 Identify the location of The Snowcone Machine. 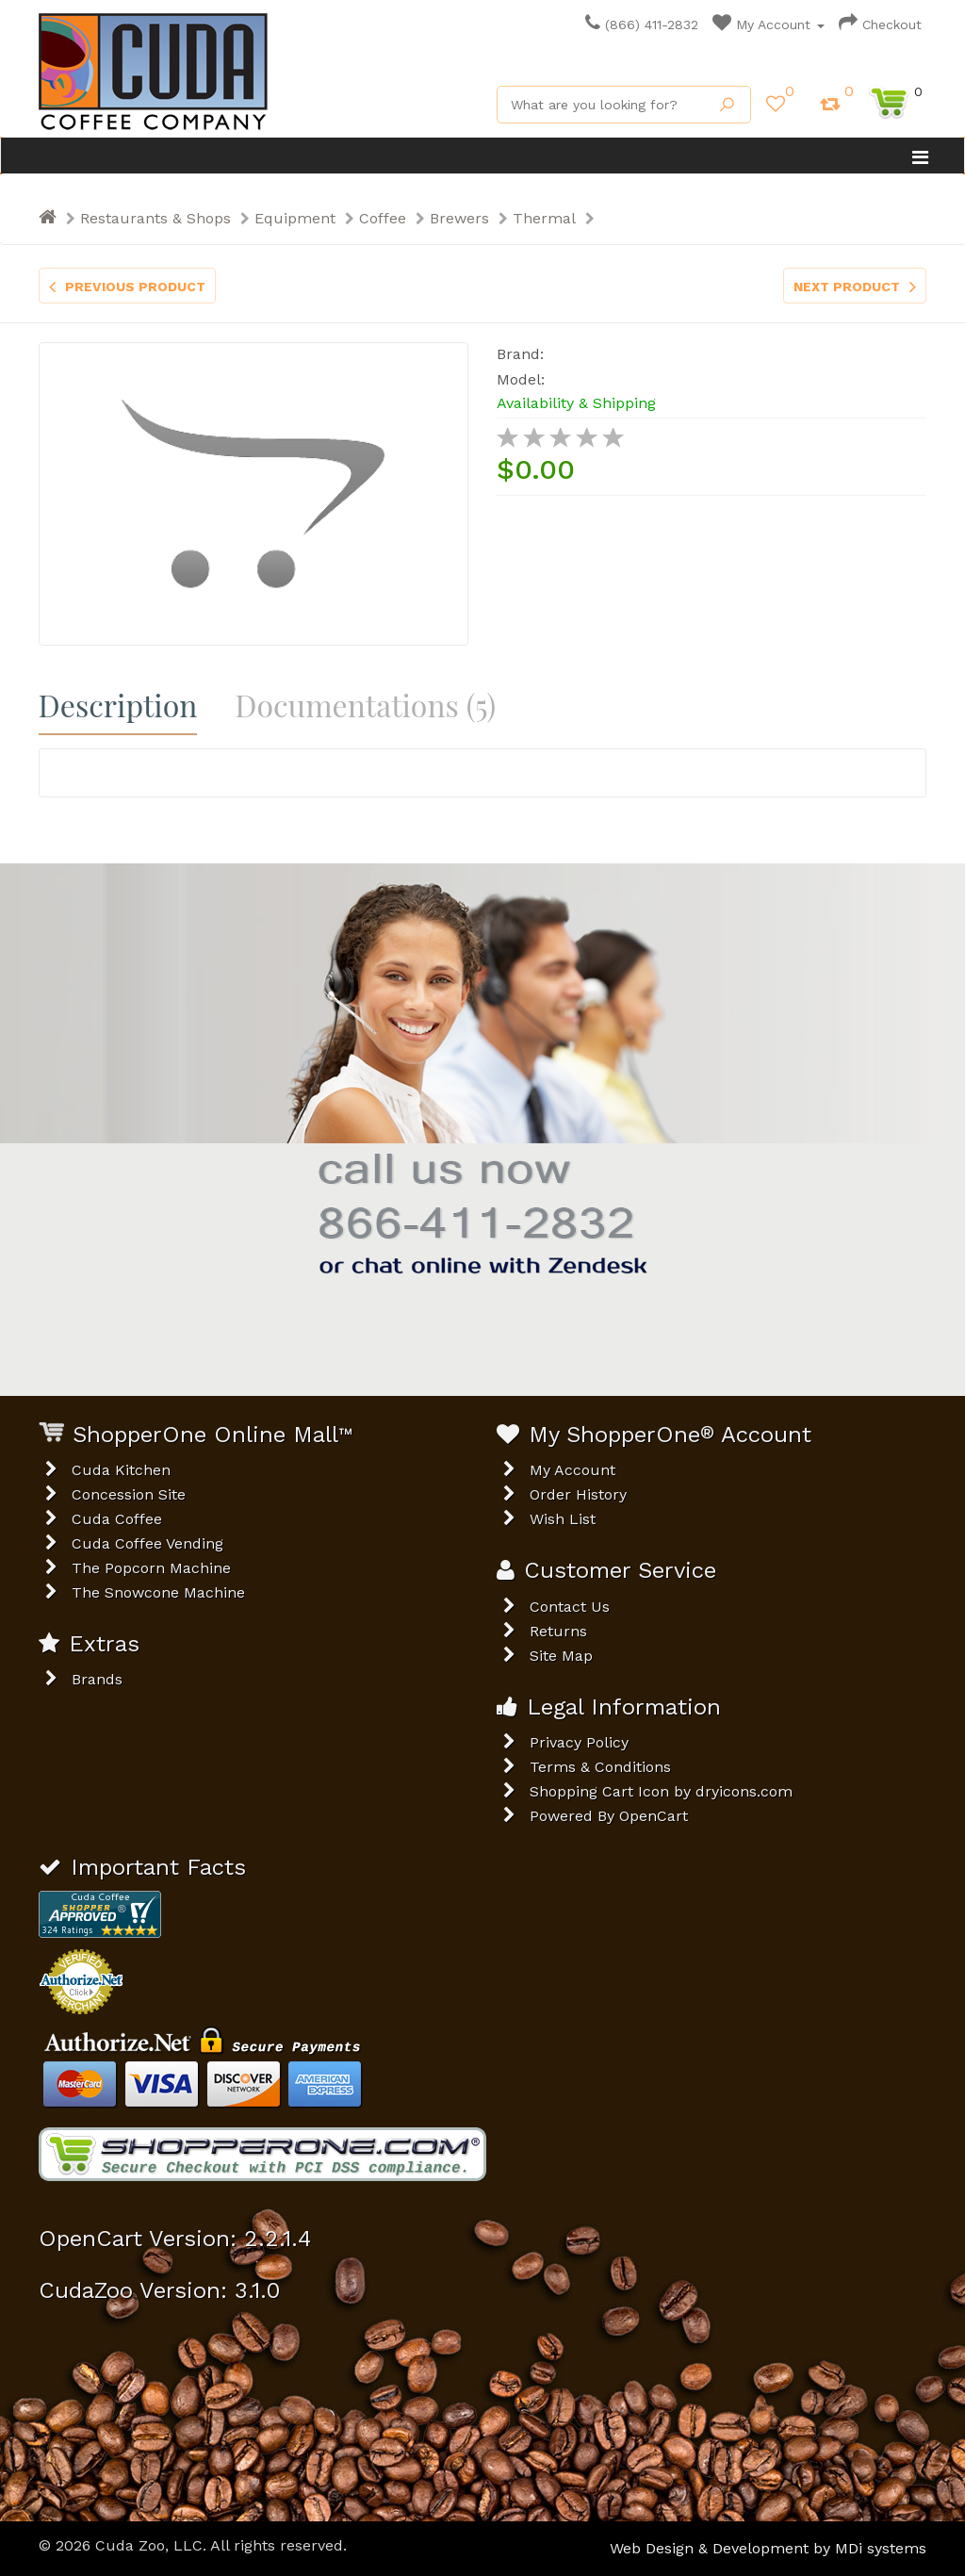
(158, 1592).